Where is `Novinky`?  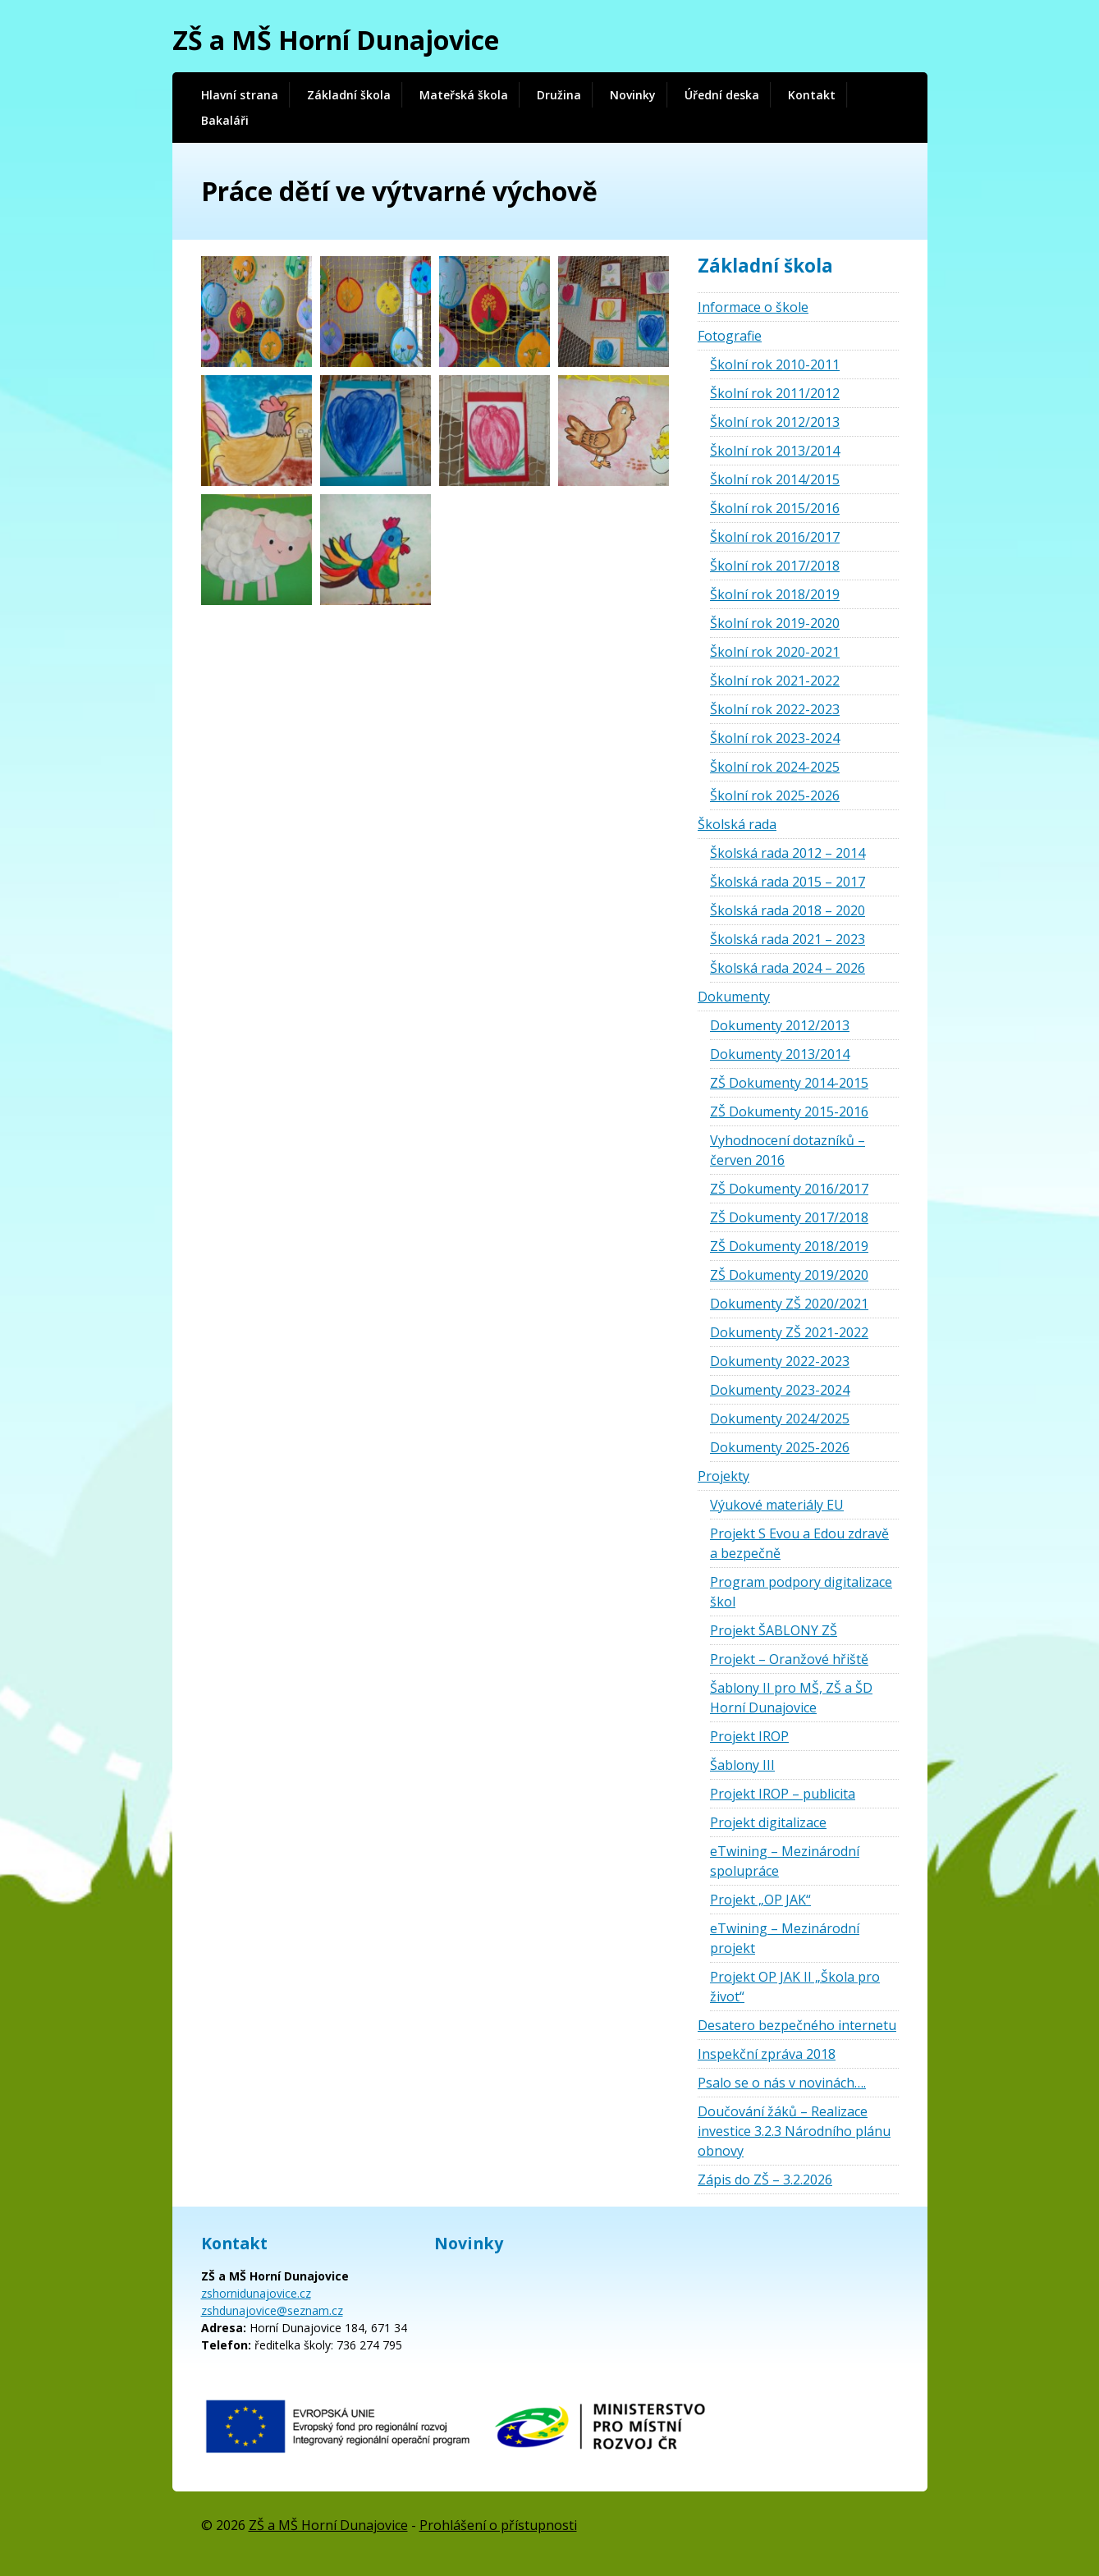
Novinky is located at coordinates (633, 95).